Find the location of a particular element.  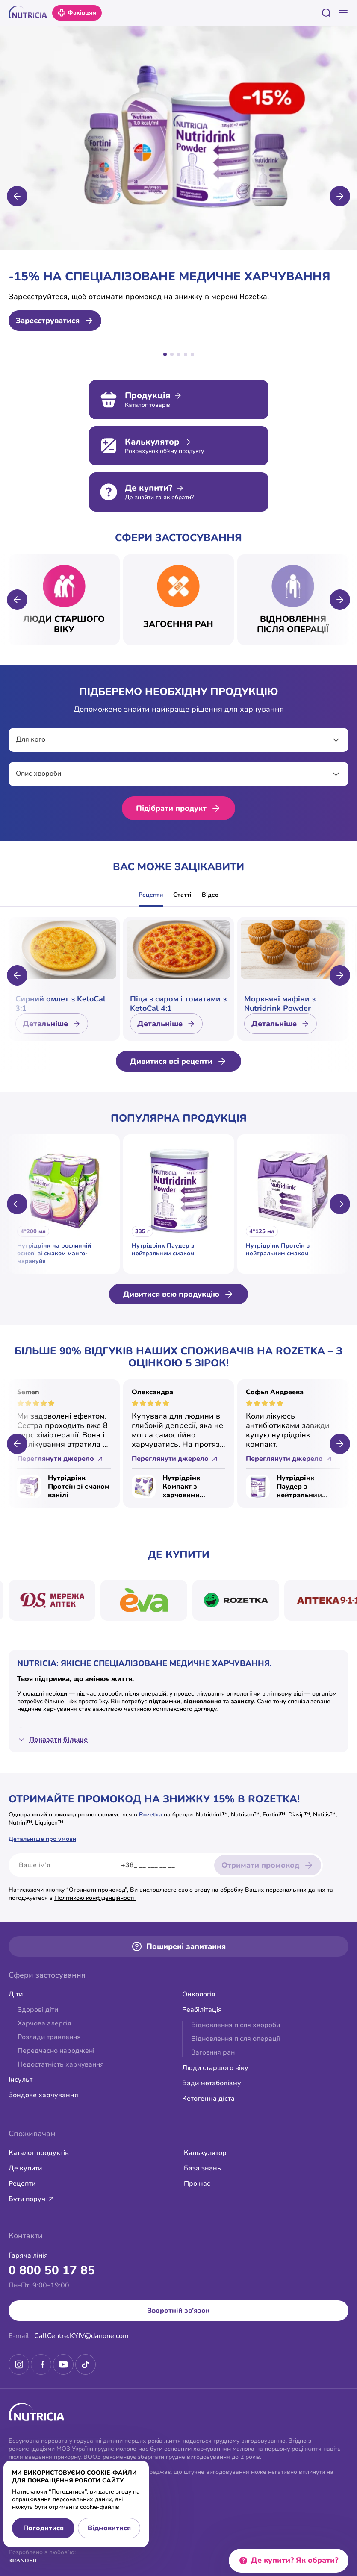

Морквяні мафіни з Nutridrink Powder is located at coordinates (280, 1003).